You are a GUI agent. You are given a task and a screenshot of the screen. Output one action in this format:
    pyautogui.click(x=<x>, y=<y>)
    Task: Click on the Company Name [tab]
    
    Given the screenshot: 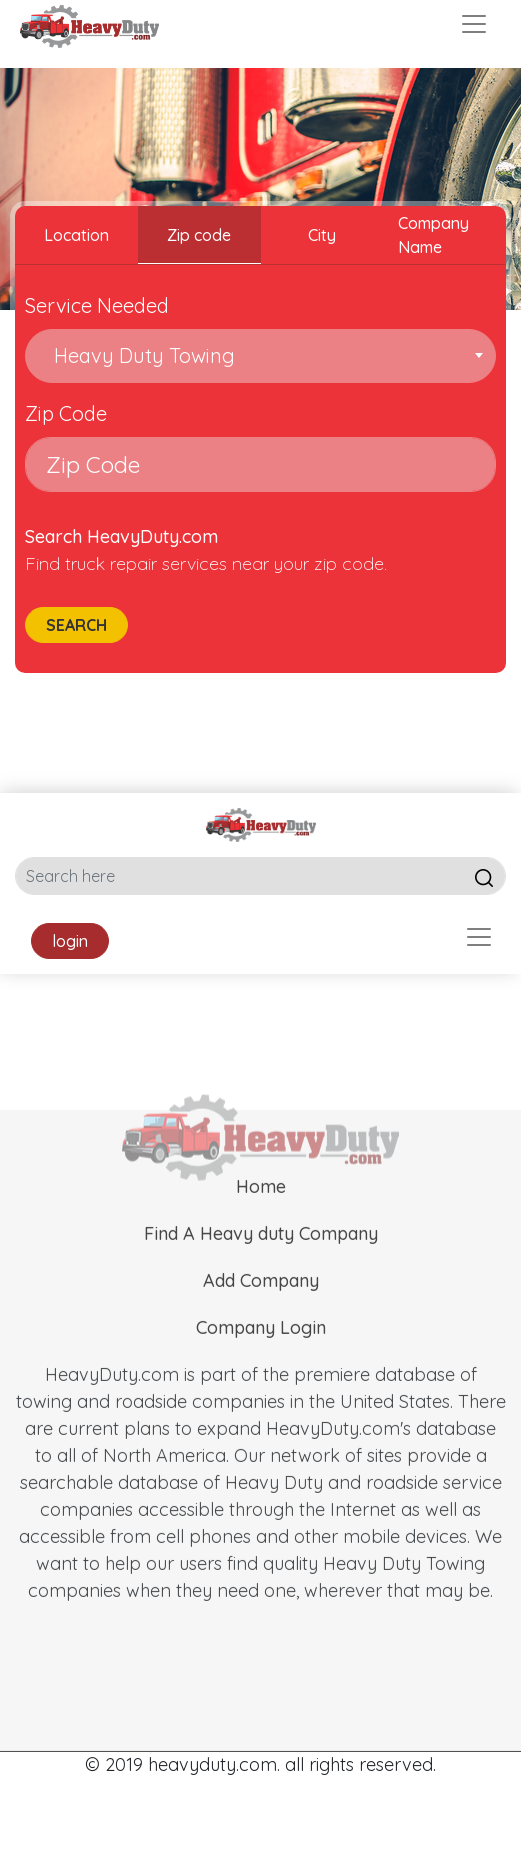 What is the action you would take?
    pyautogui.click(x=433, y=235)
    